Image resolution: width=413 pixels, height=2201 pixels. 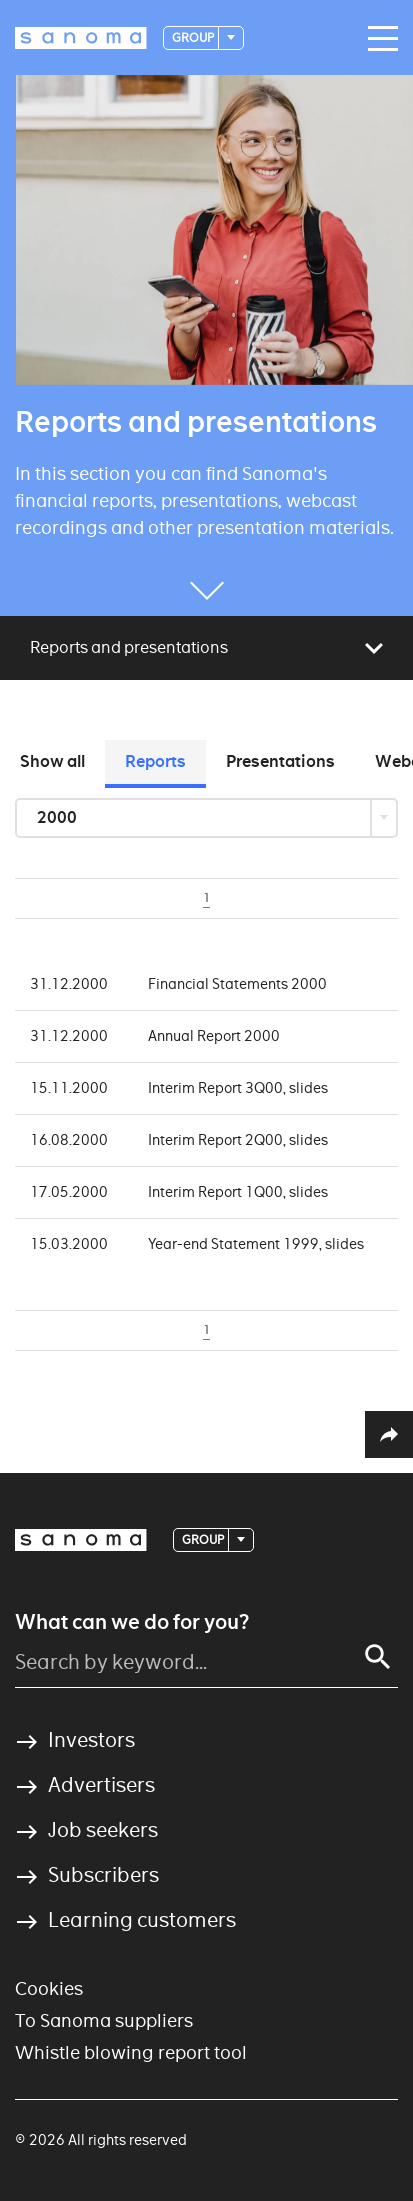 What do you see at coordinates (131, 2052) in the screenshot?
I see `Whistle blowing report tool` at bounding box center [131, 2052].